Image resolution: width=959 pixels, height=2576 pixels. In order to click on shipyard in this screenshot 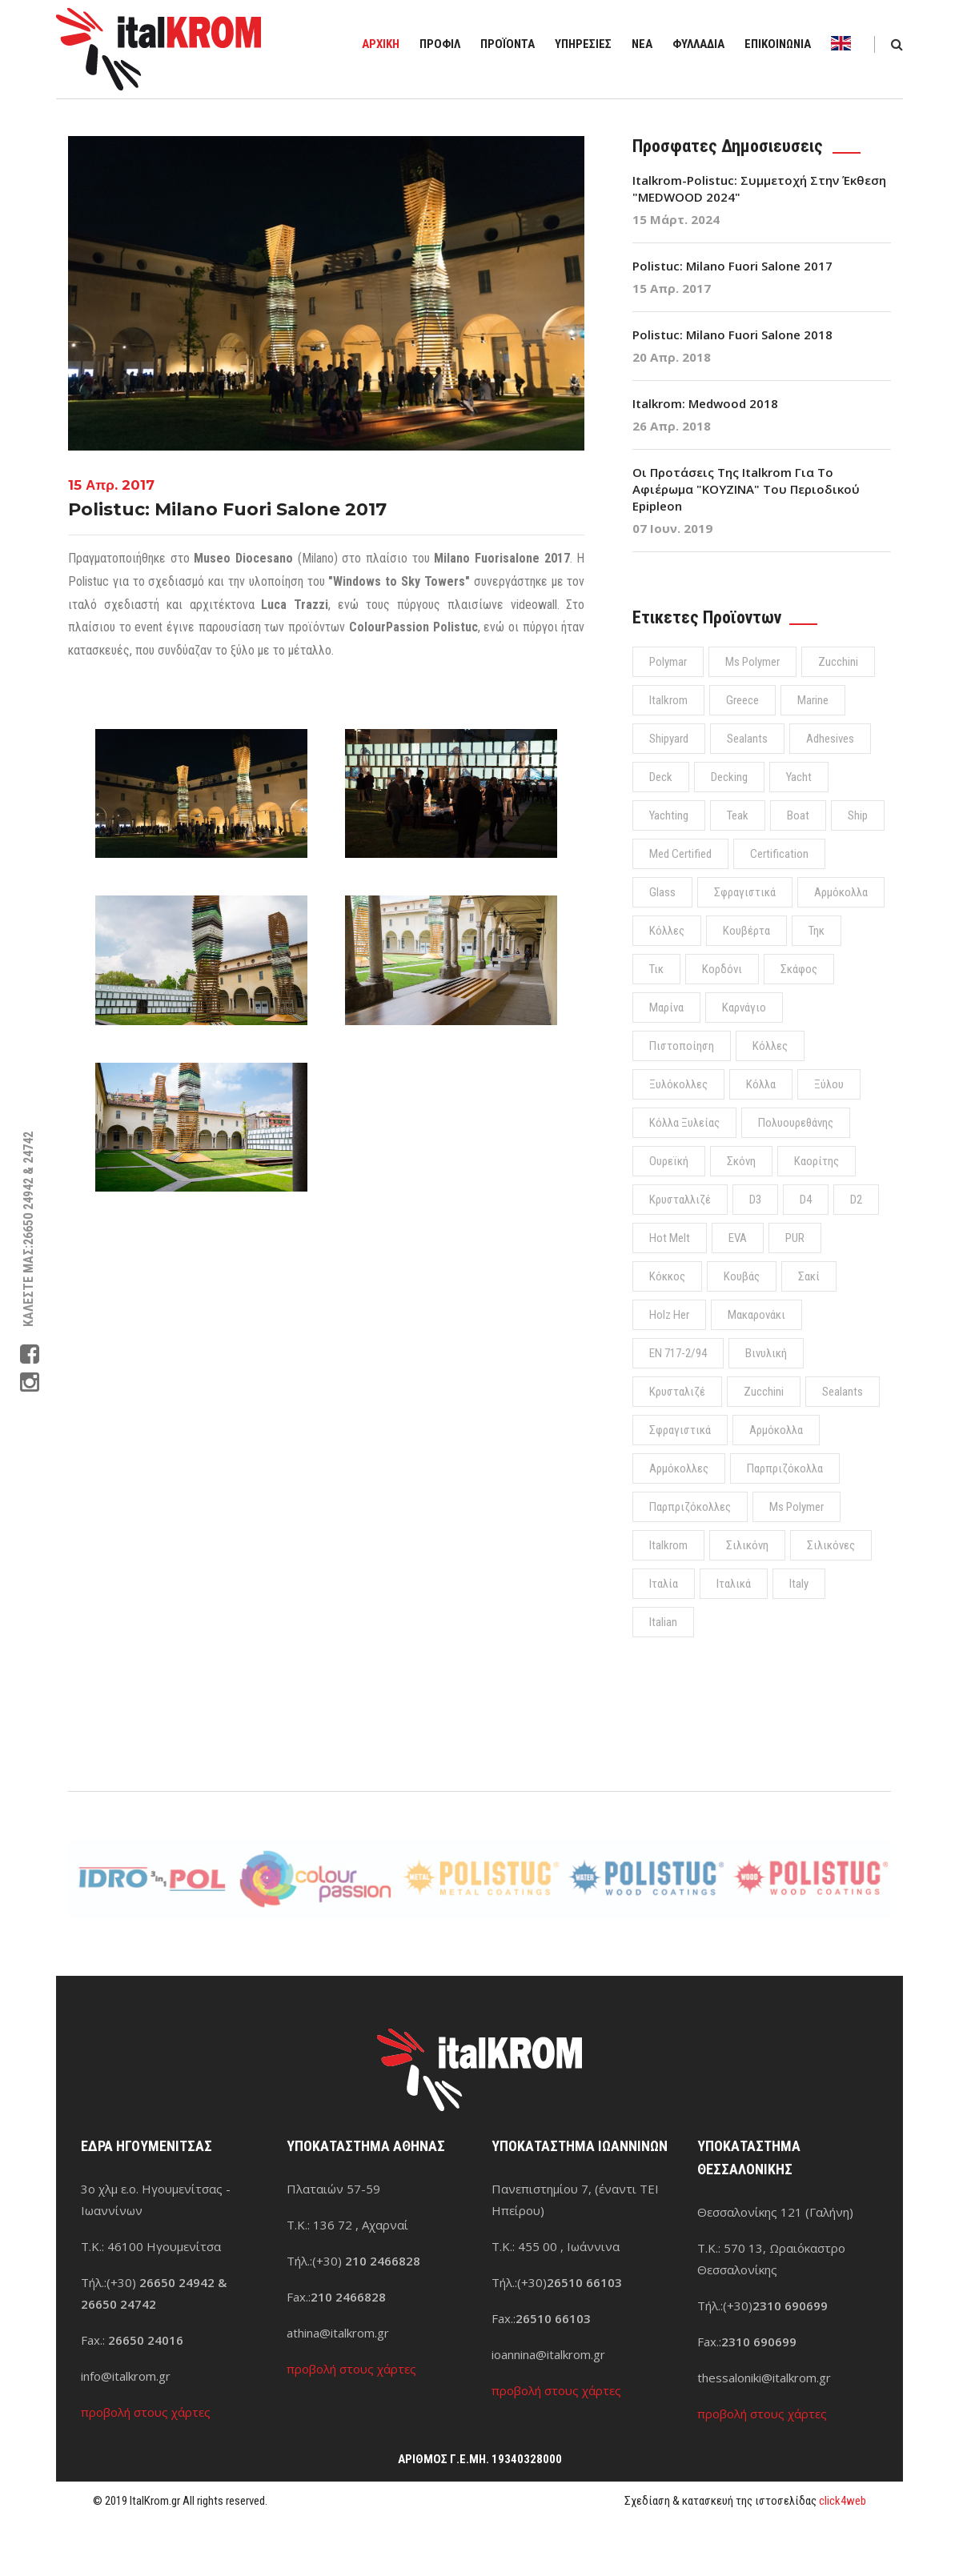, I will do `click(668, 738)`.